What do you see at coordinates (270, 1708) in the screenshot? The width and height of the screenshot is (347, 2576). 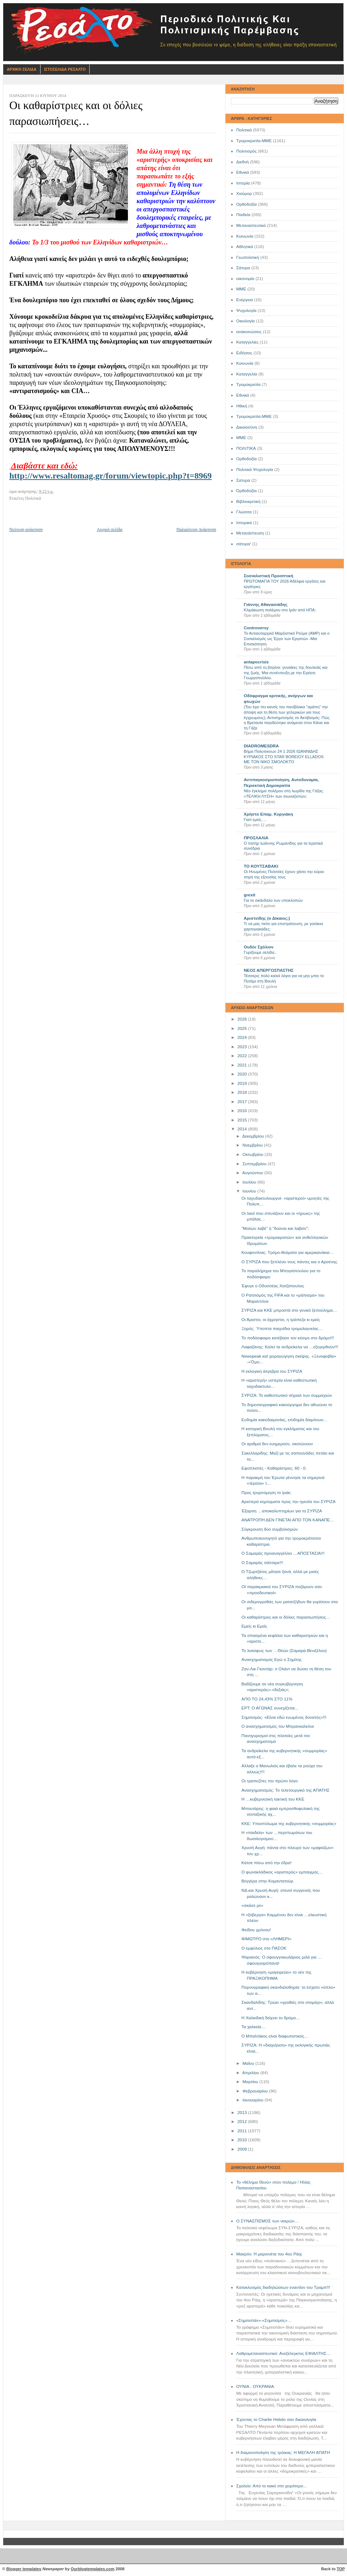 I see `ΕΡΤ: Ο ΑΓΩΝΑΣ συνεχίζεται...` at bounding box center [270, 1708].